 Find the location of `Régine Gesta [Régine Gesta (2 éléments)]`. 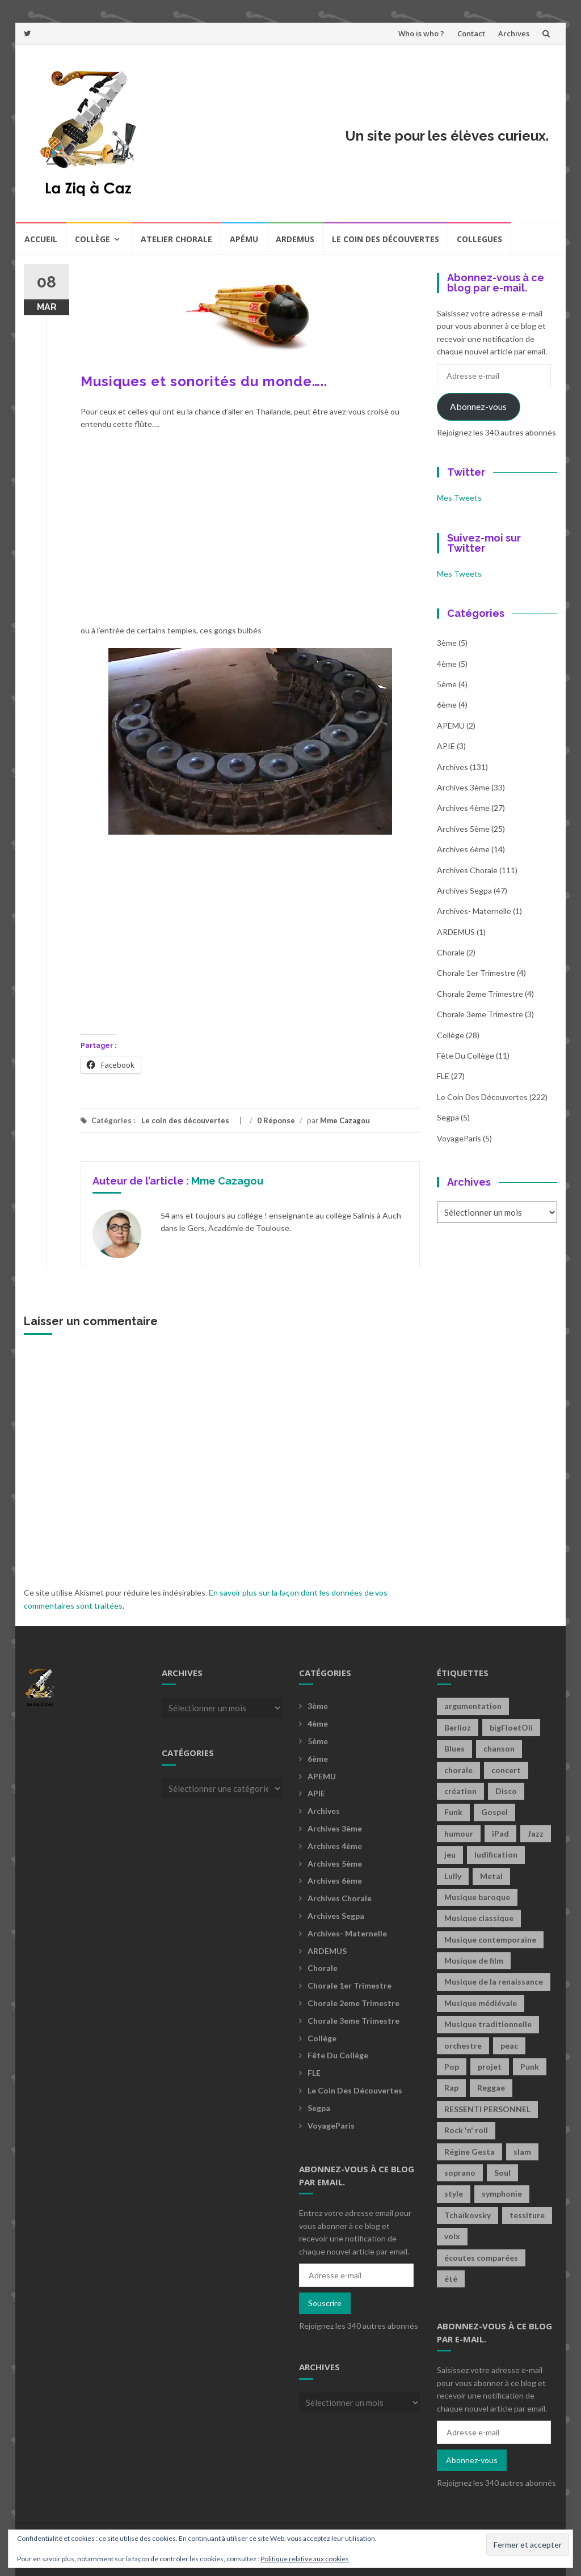

Régine Gesta [Régine Gesta (2 éléments)] is located at coordinates (469, 2151).